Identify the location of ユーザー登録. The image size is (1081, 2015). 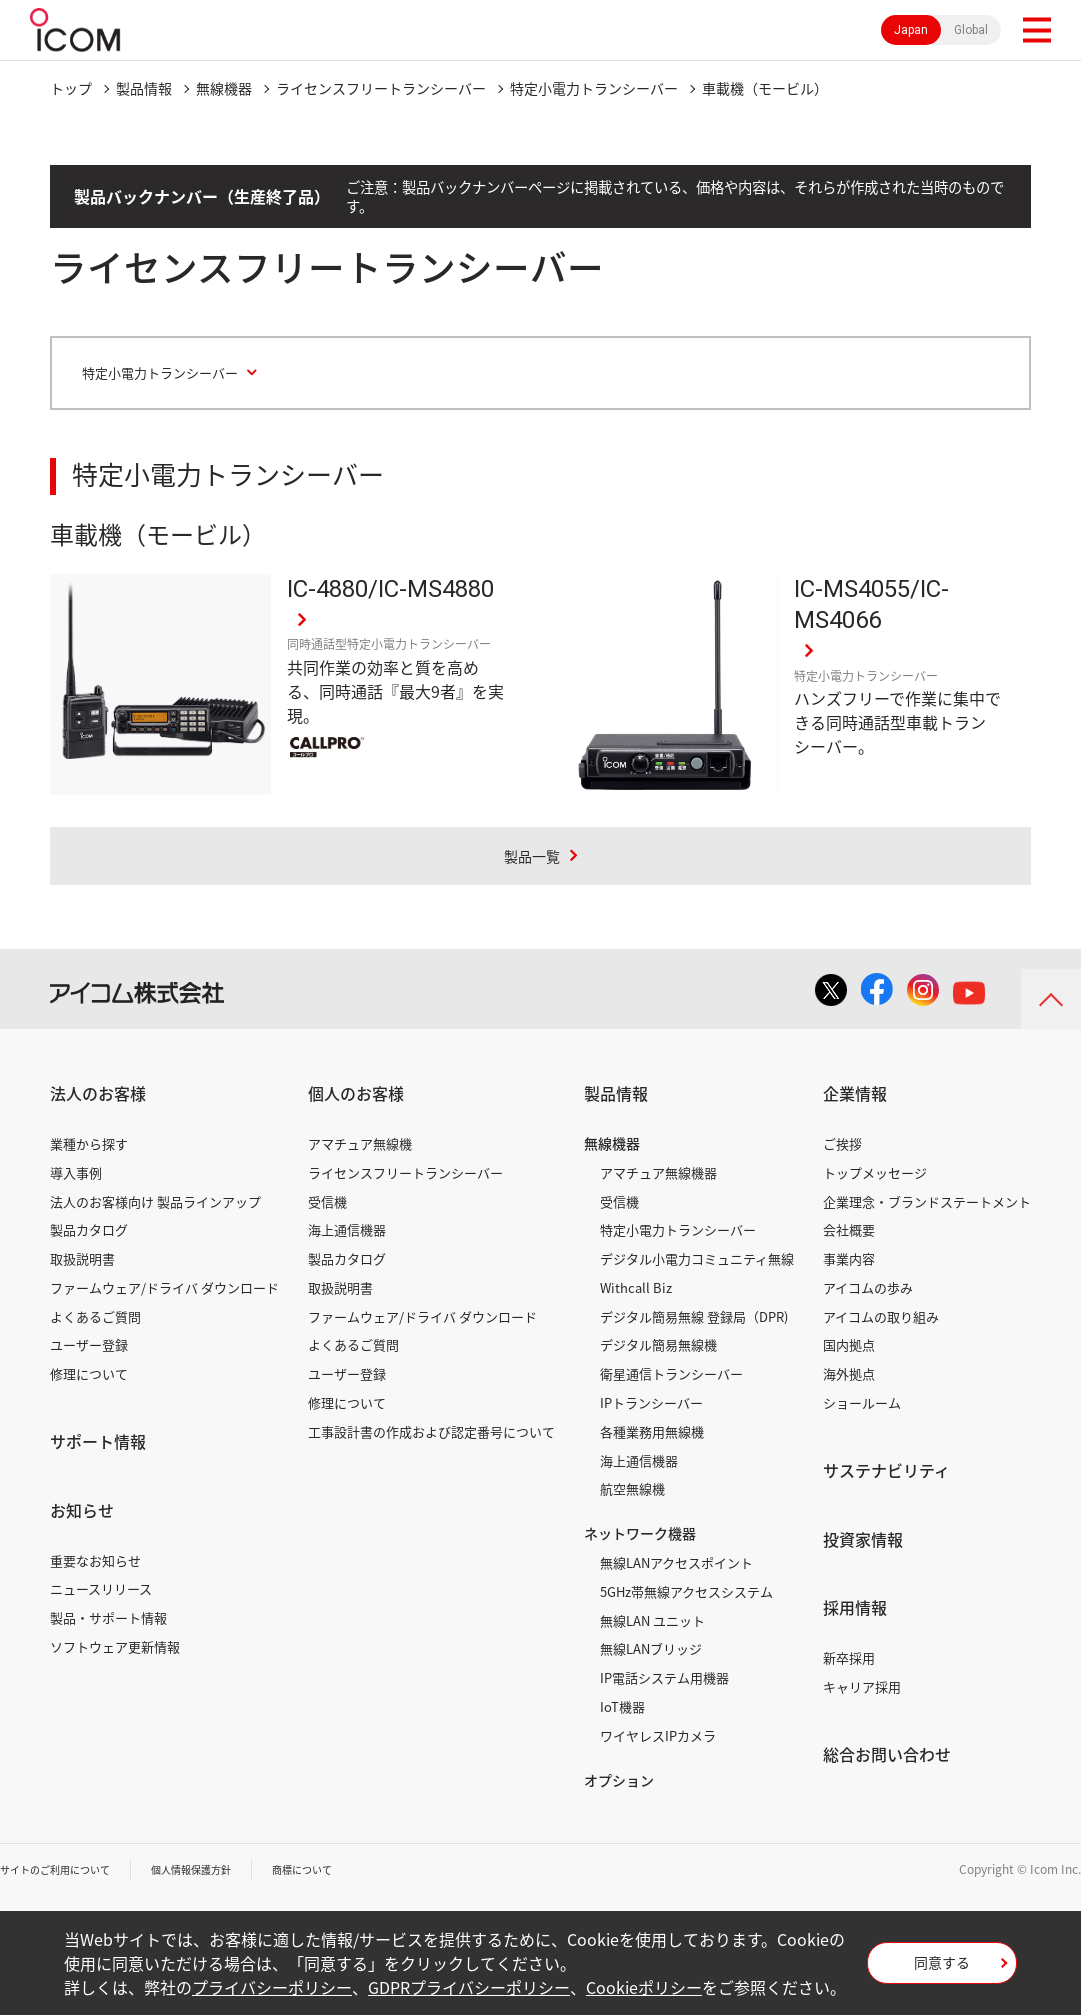
(89, 1345).